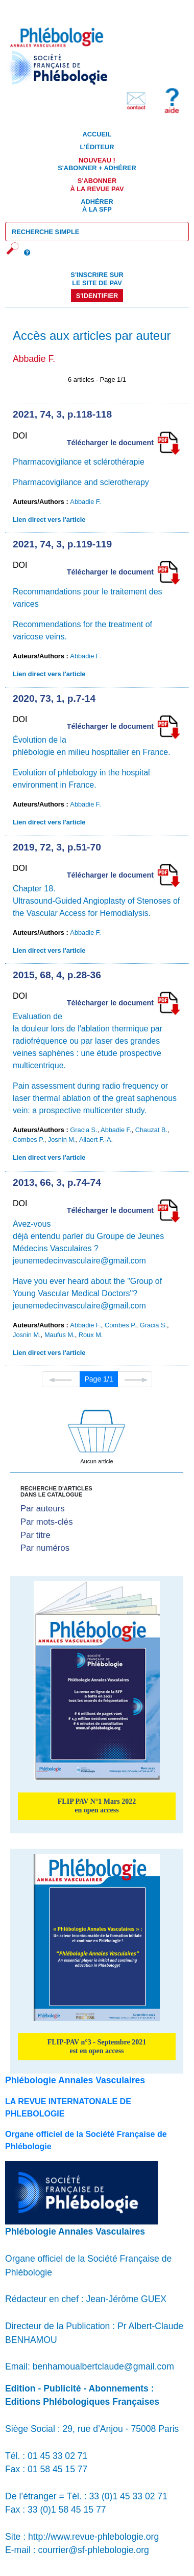 The image size is (194, 2576). I want to click on L'éditeur, so click(97, 147).